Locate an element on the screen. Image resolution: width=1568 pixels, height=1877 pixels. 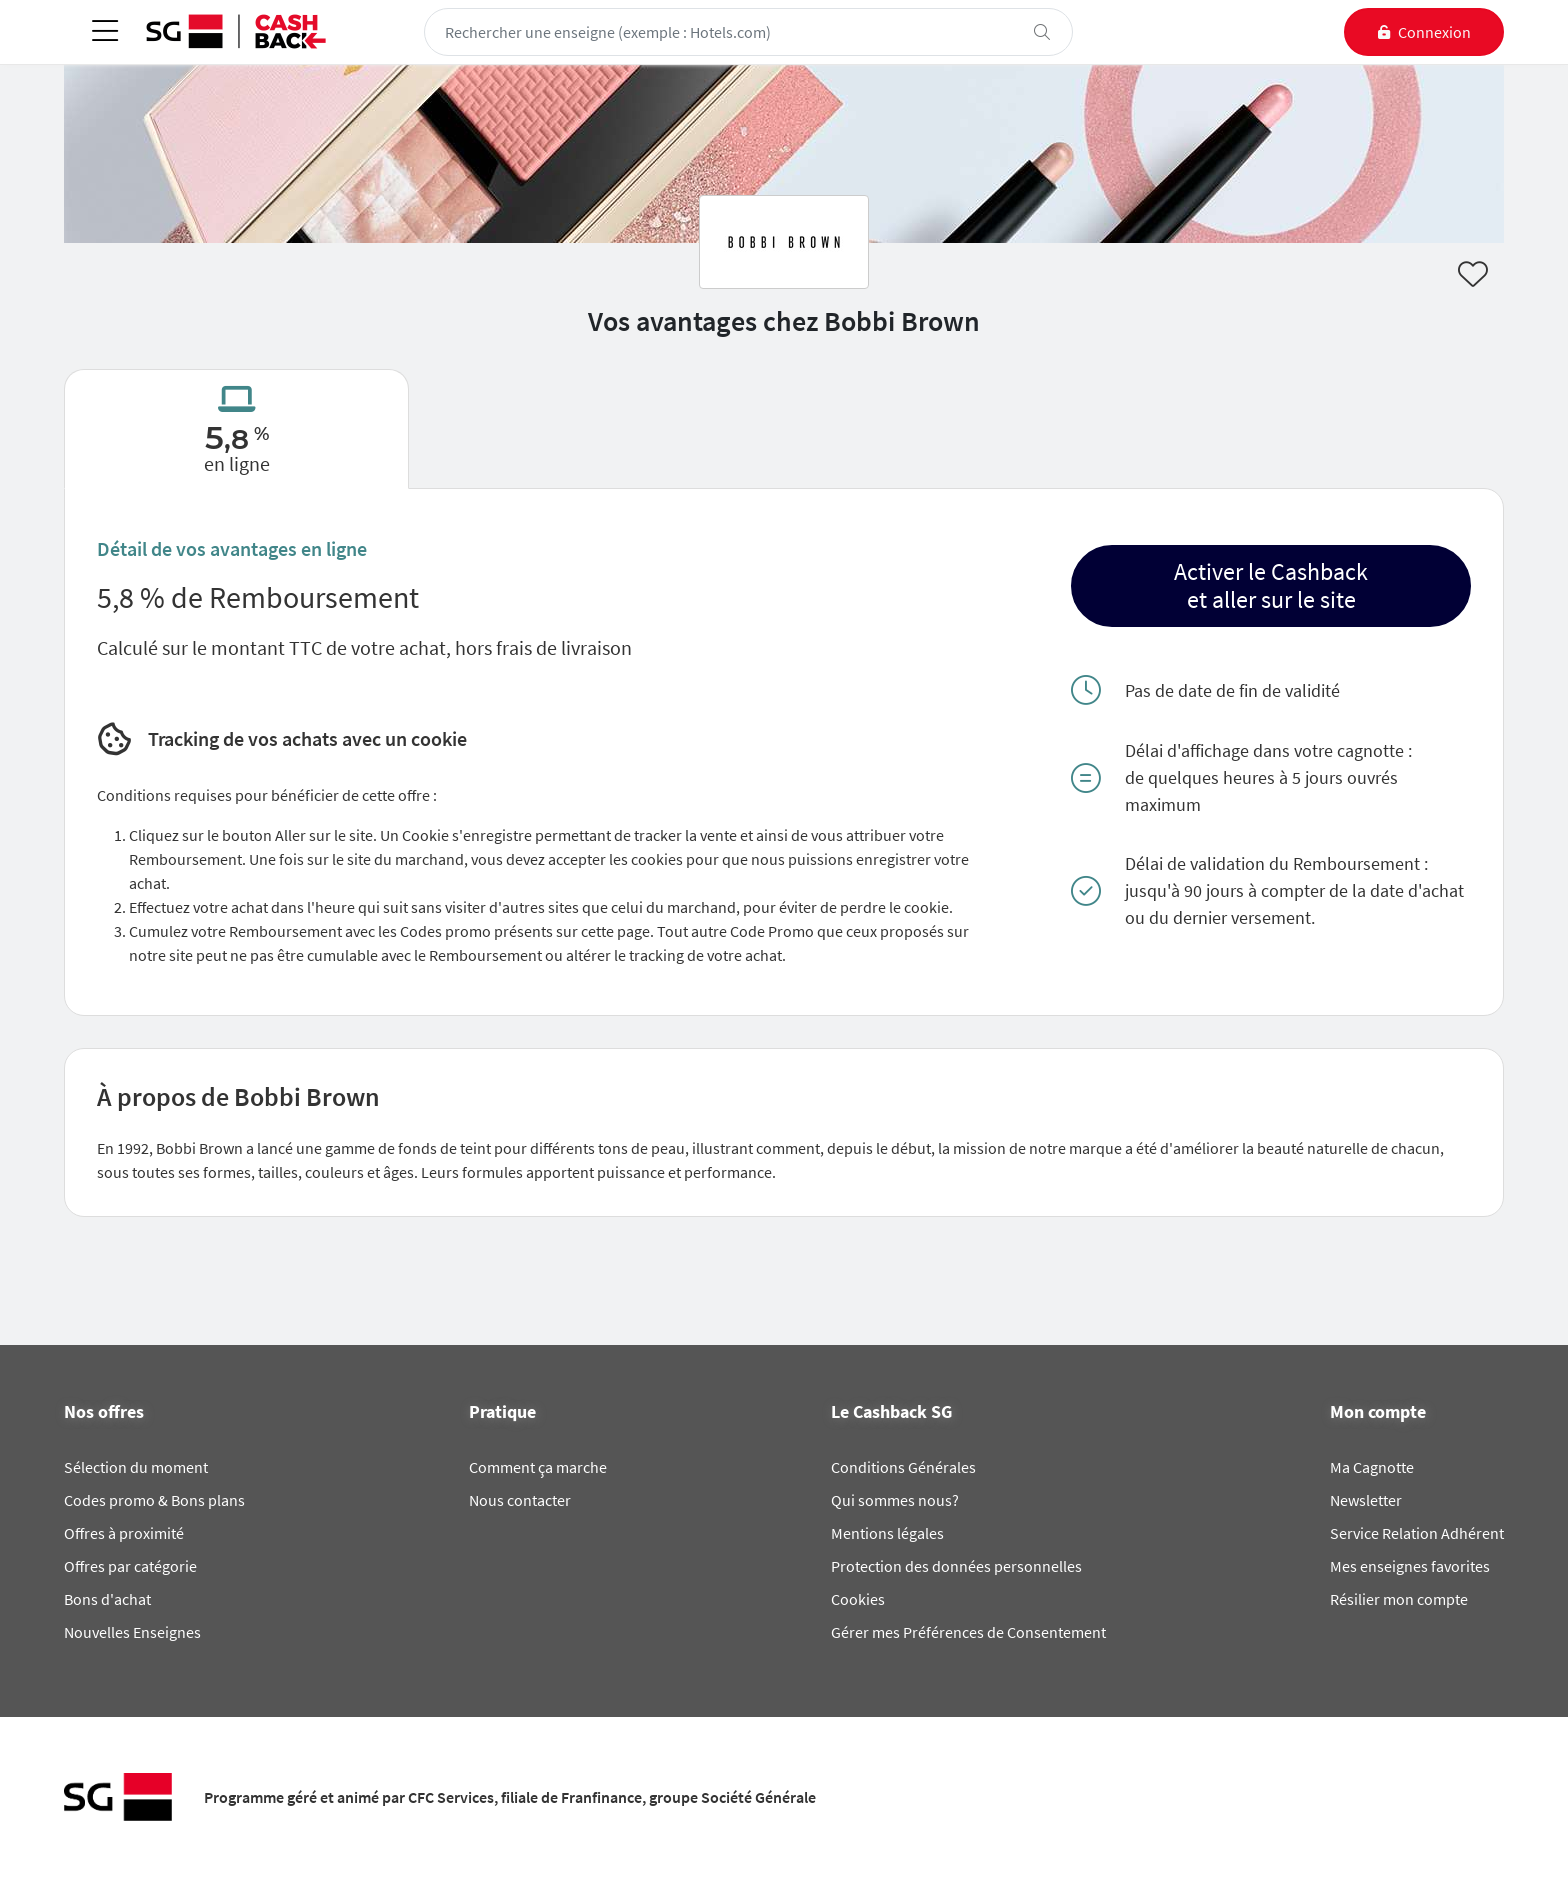
Pratique is located at coordinates (502, 1412).